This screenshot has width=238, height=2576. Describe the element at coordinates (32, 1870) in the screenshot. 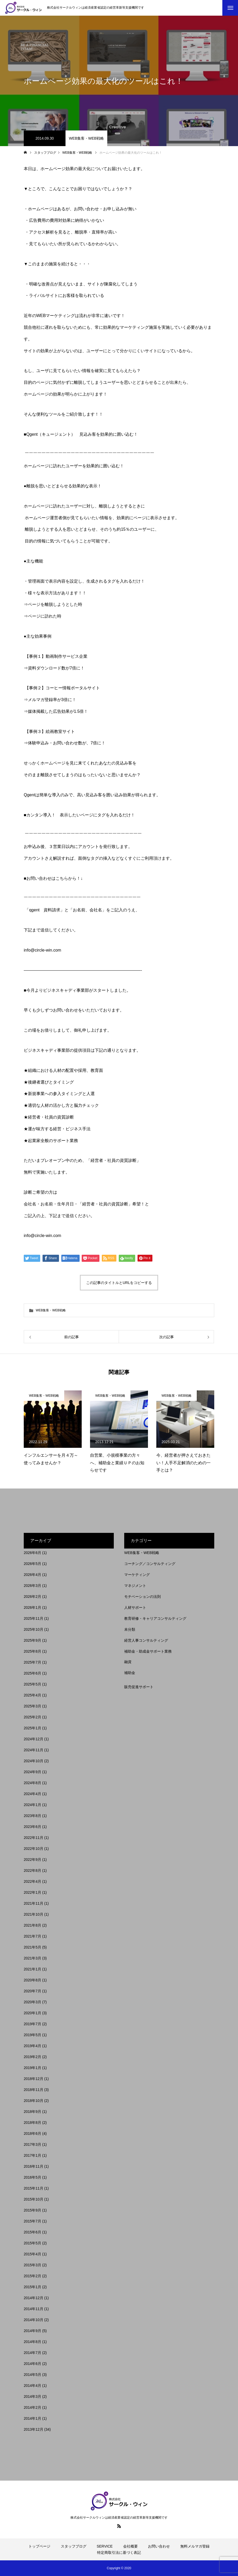

I see `2022年8月` at that location.